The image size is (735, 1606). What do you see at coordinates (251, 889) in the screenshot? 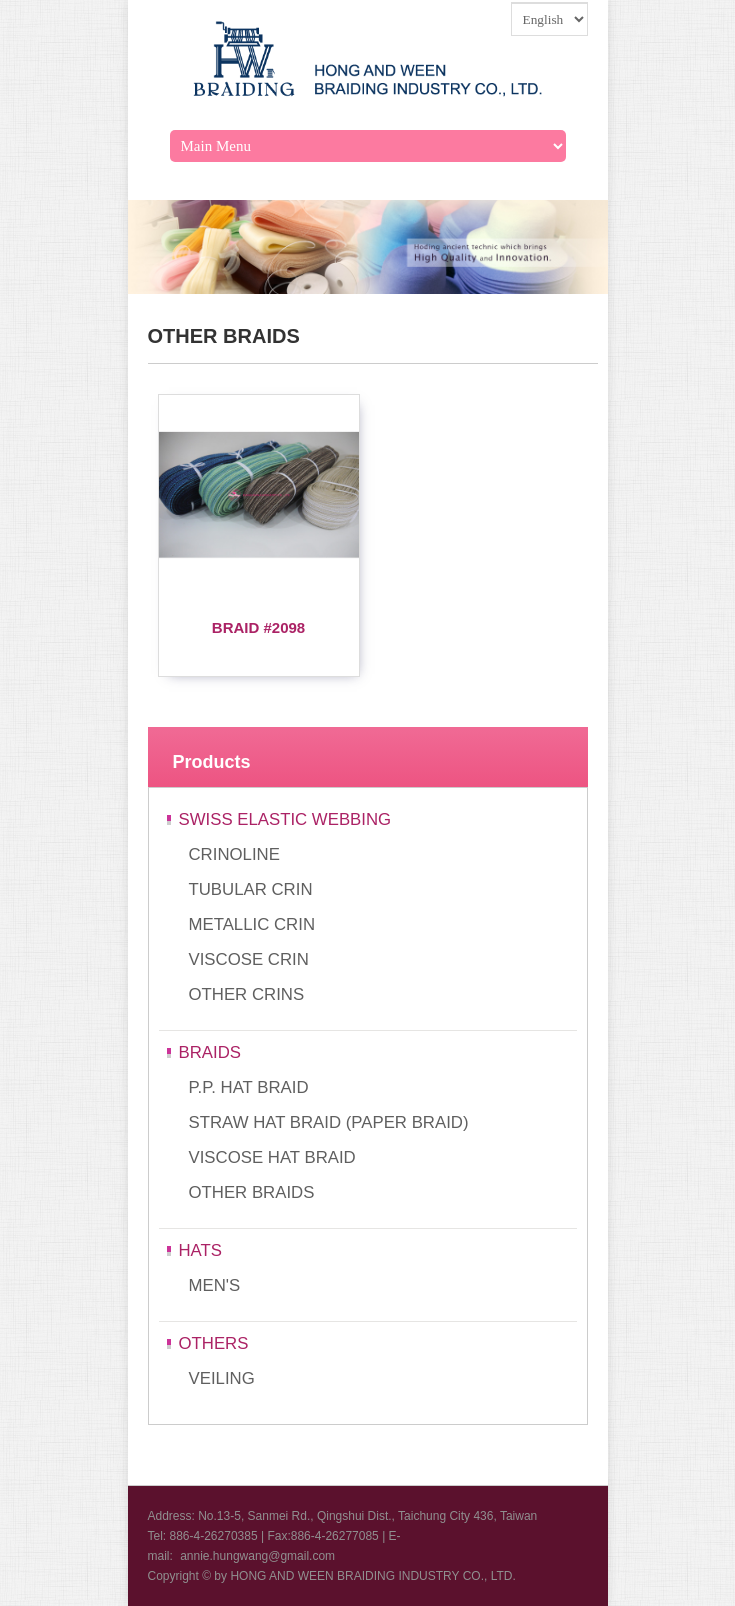
I see `TUBULAR CRIN` at bounding box center [251, 889].